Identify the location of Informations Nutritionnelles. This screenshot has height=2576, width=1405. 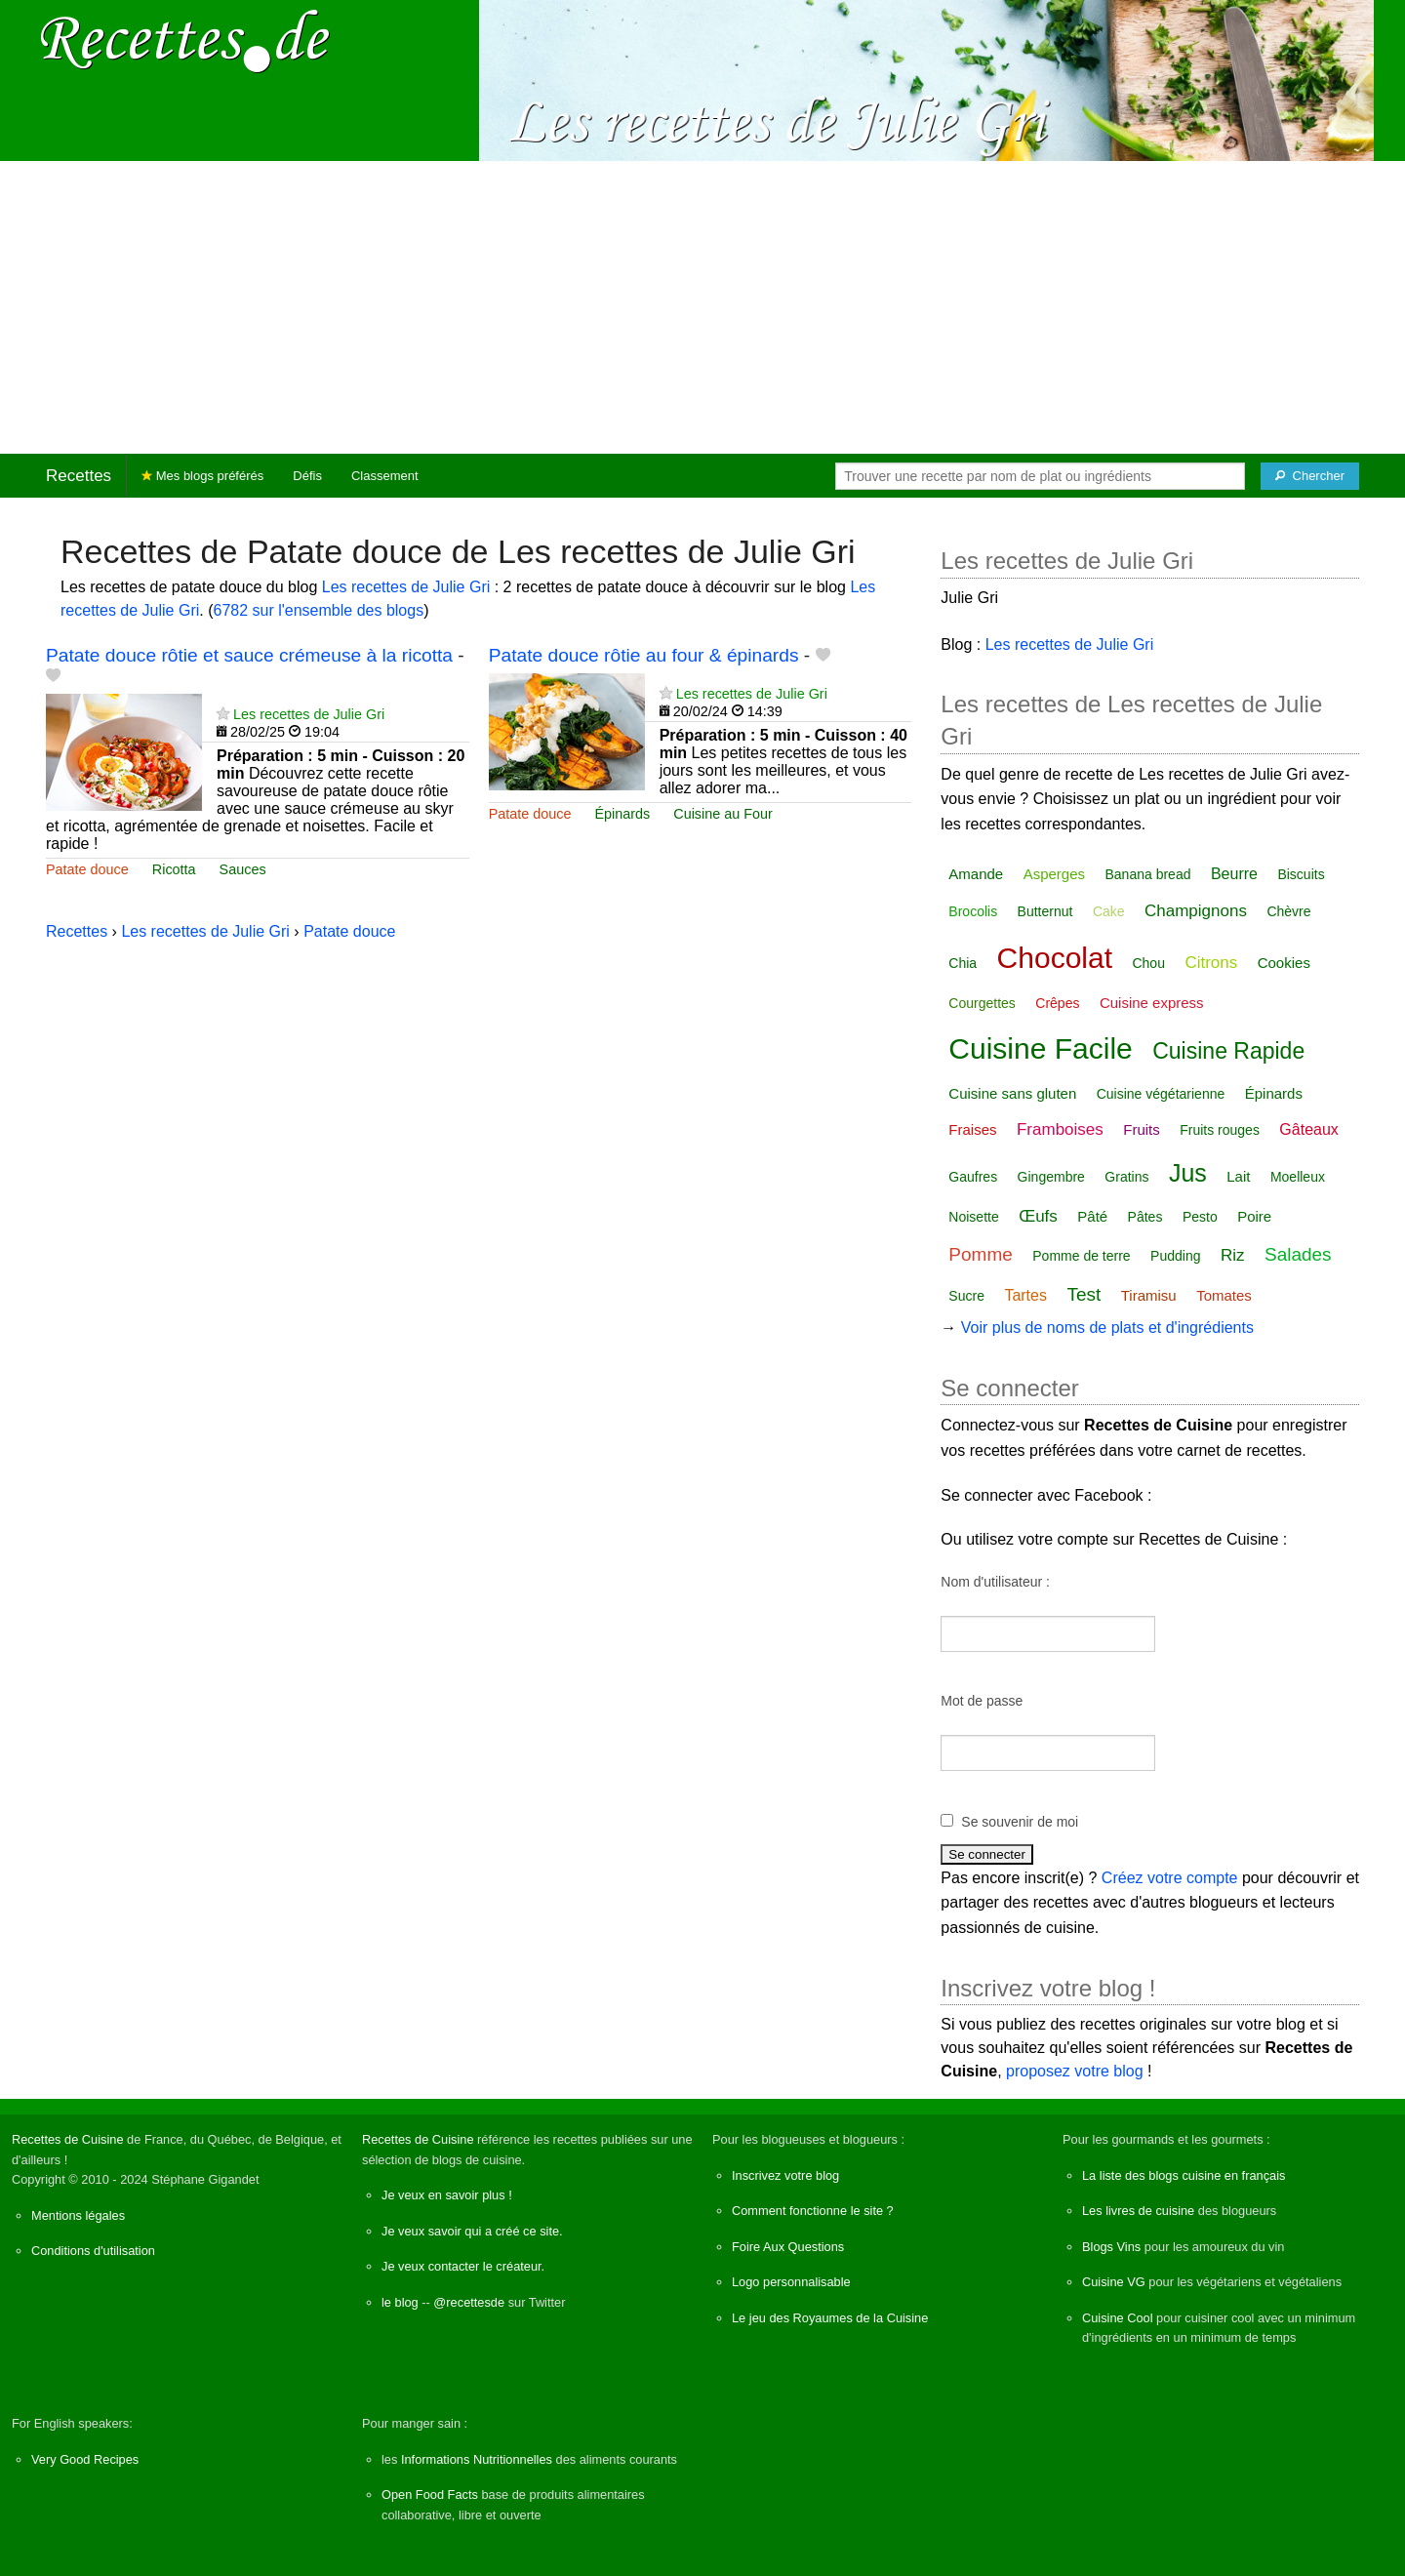
(476, 2459).